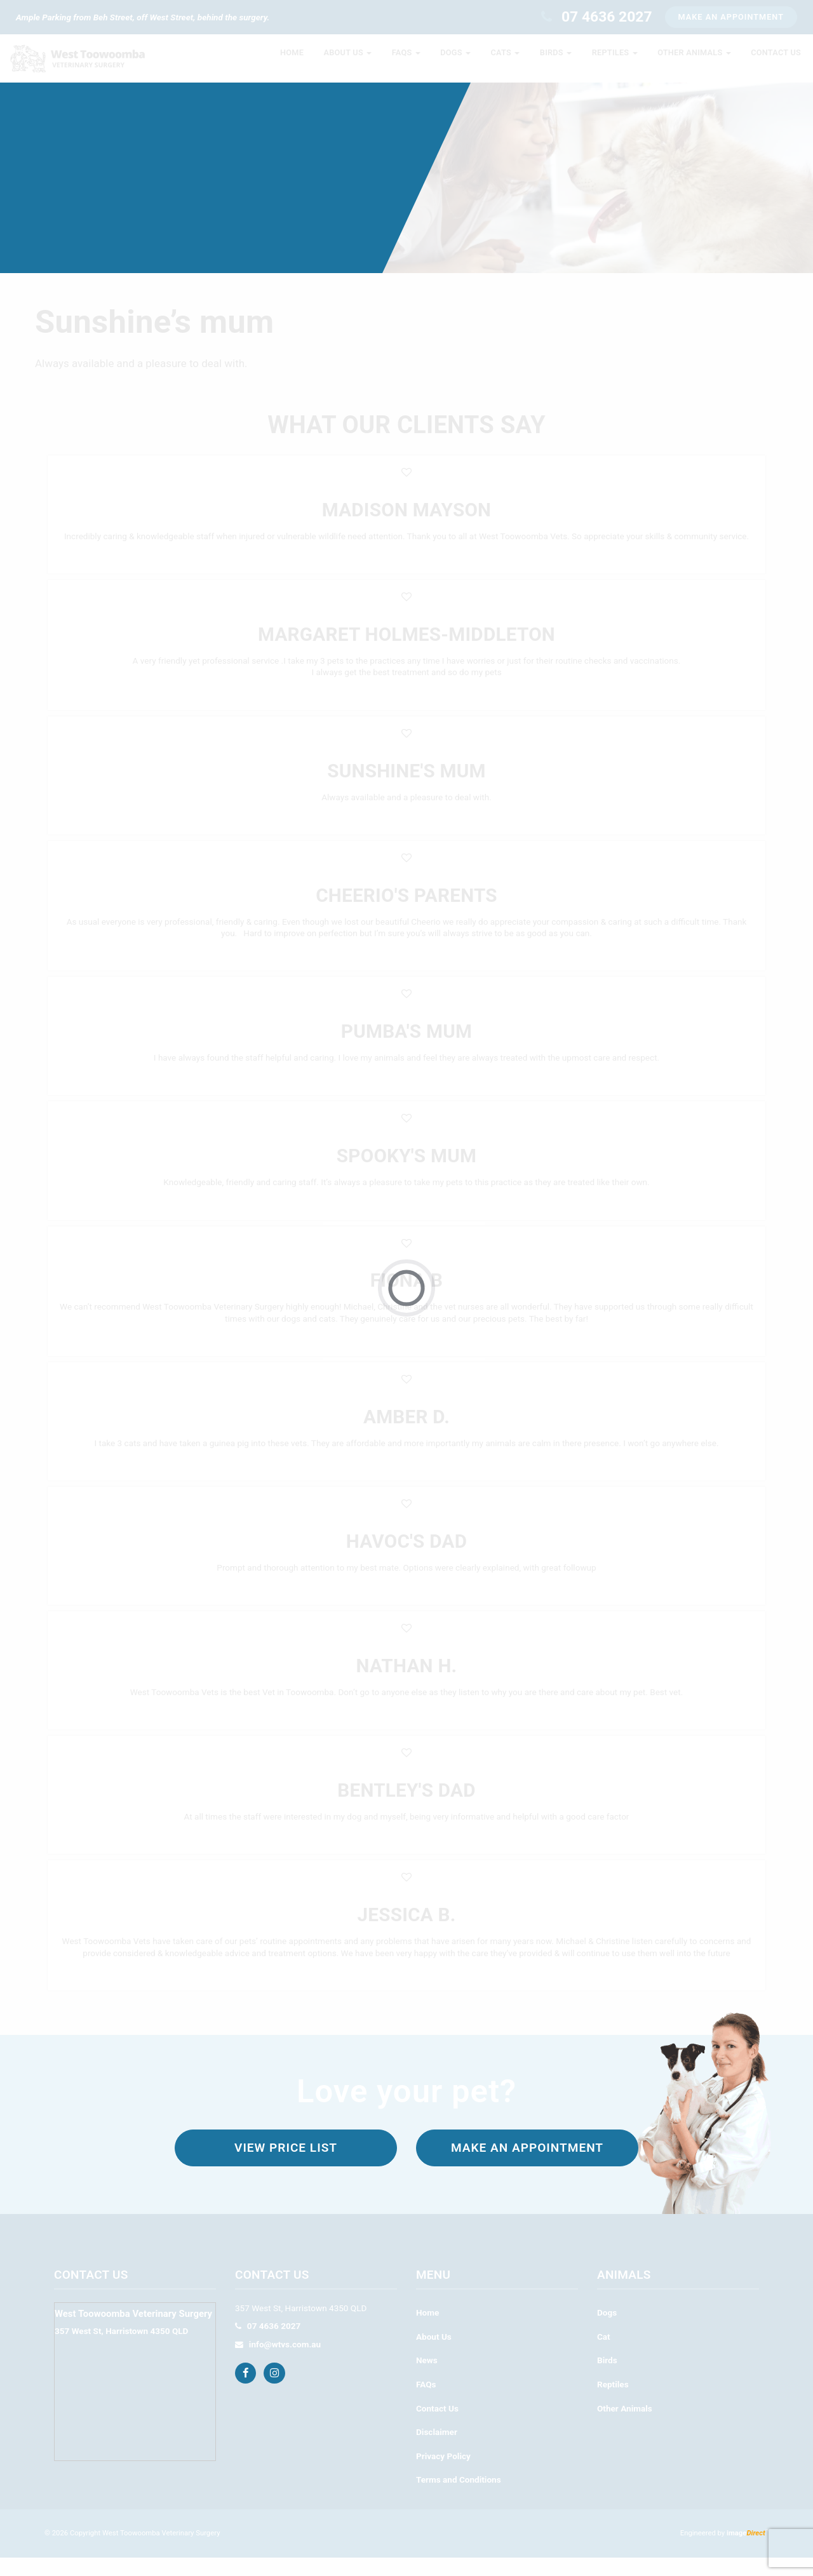 The image size is (813, 2576). Describe the element at coordinates (247, 2390) in the screenshot. I see `[Facebook]` at that location.